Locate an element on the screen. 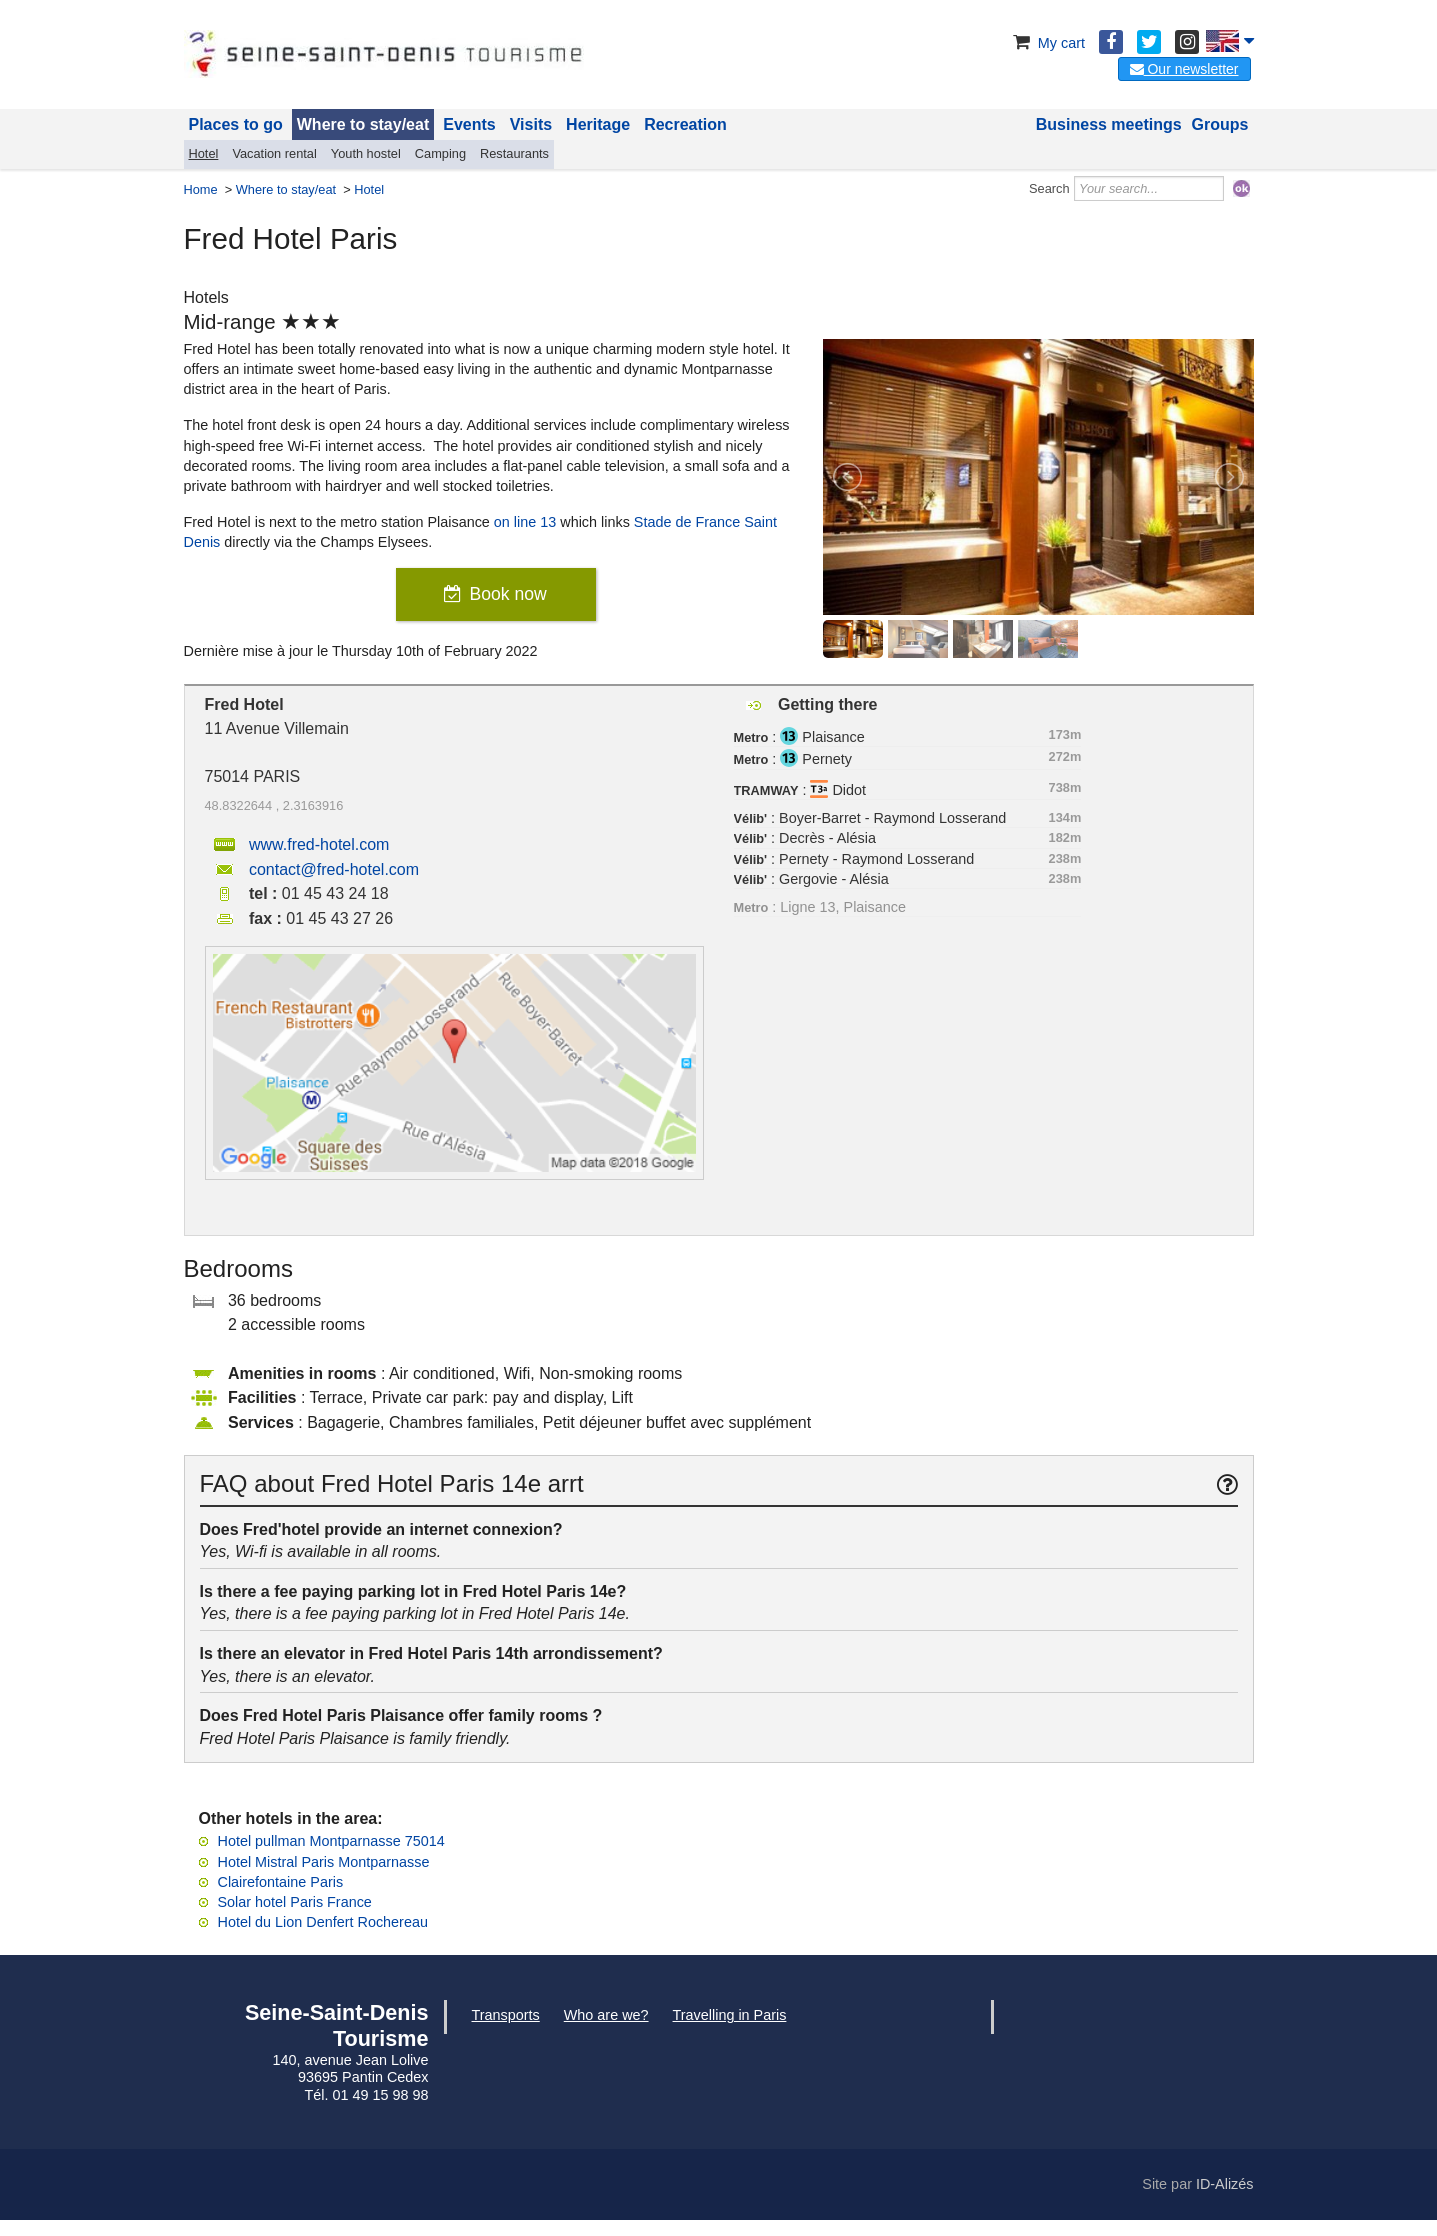 The height and width of the screenshot is (2236, 1437). Groups is located at coordinates (1220, 124).